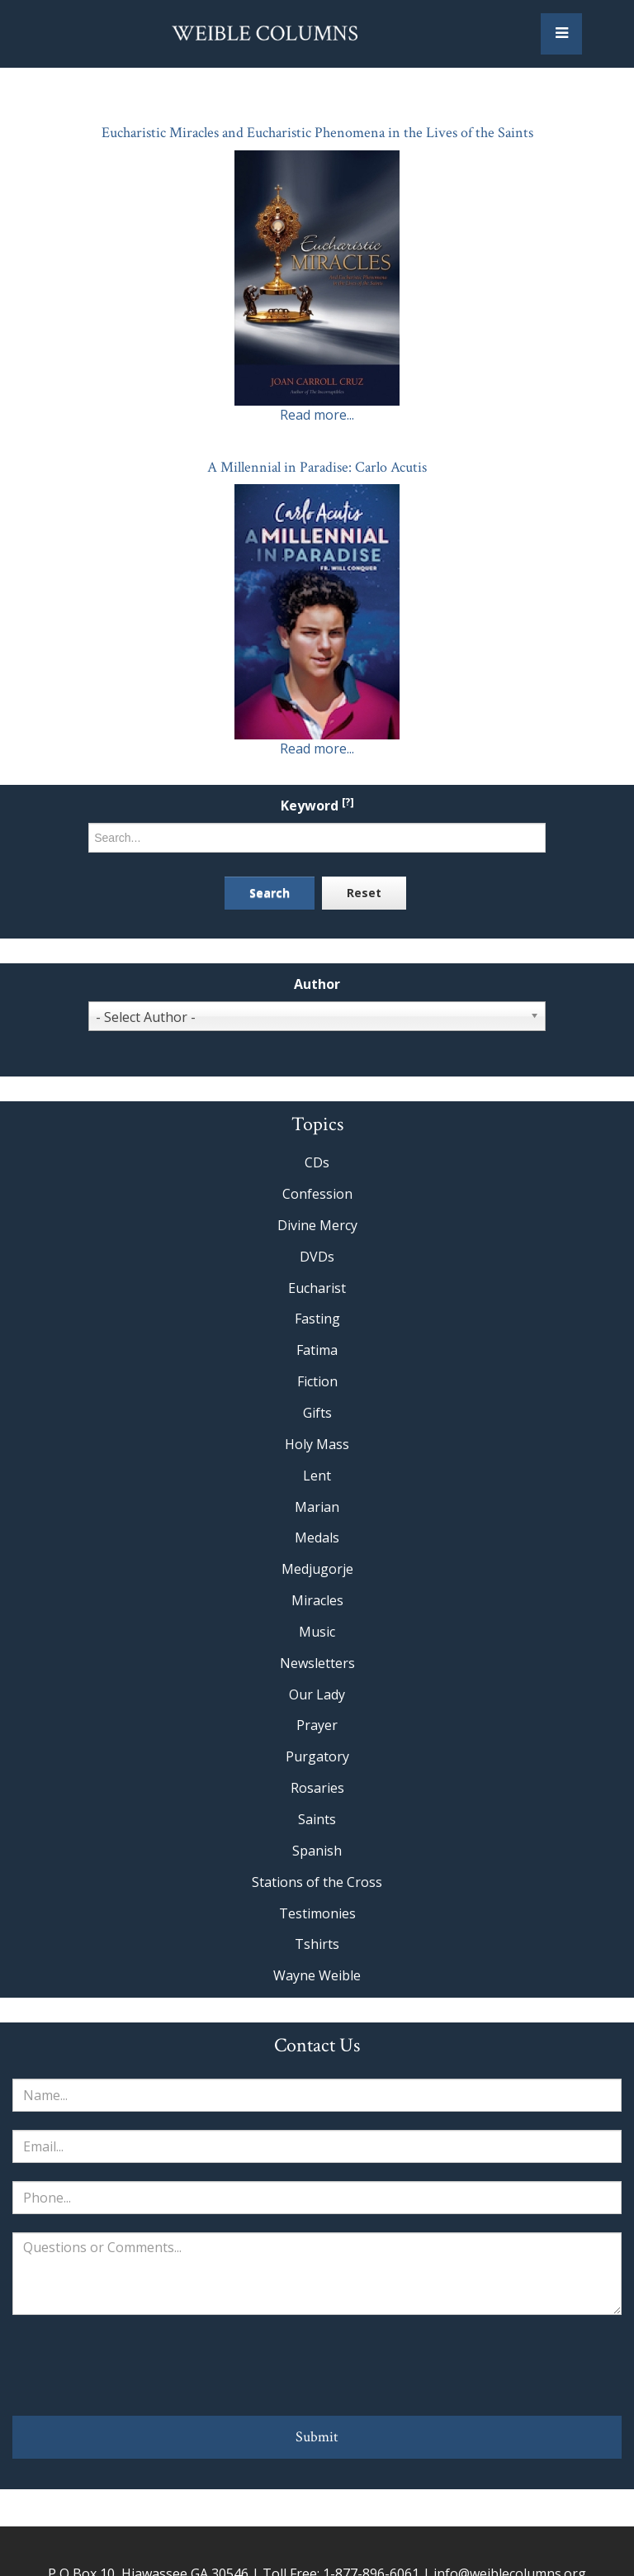 Image resolution: width=634 pixels, height=2576 pixels. Describe the element at coordinates (317, 1975) in the screenshot. I see `Wayne Weible` at that location.